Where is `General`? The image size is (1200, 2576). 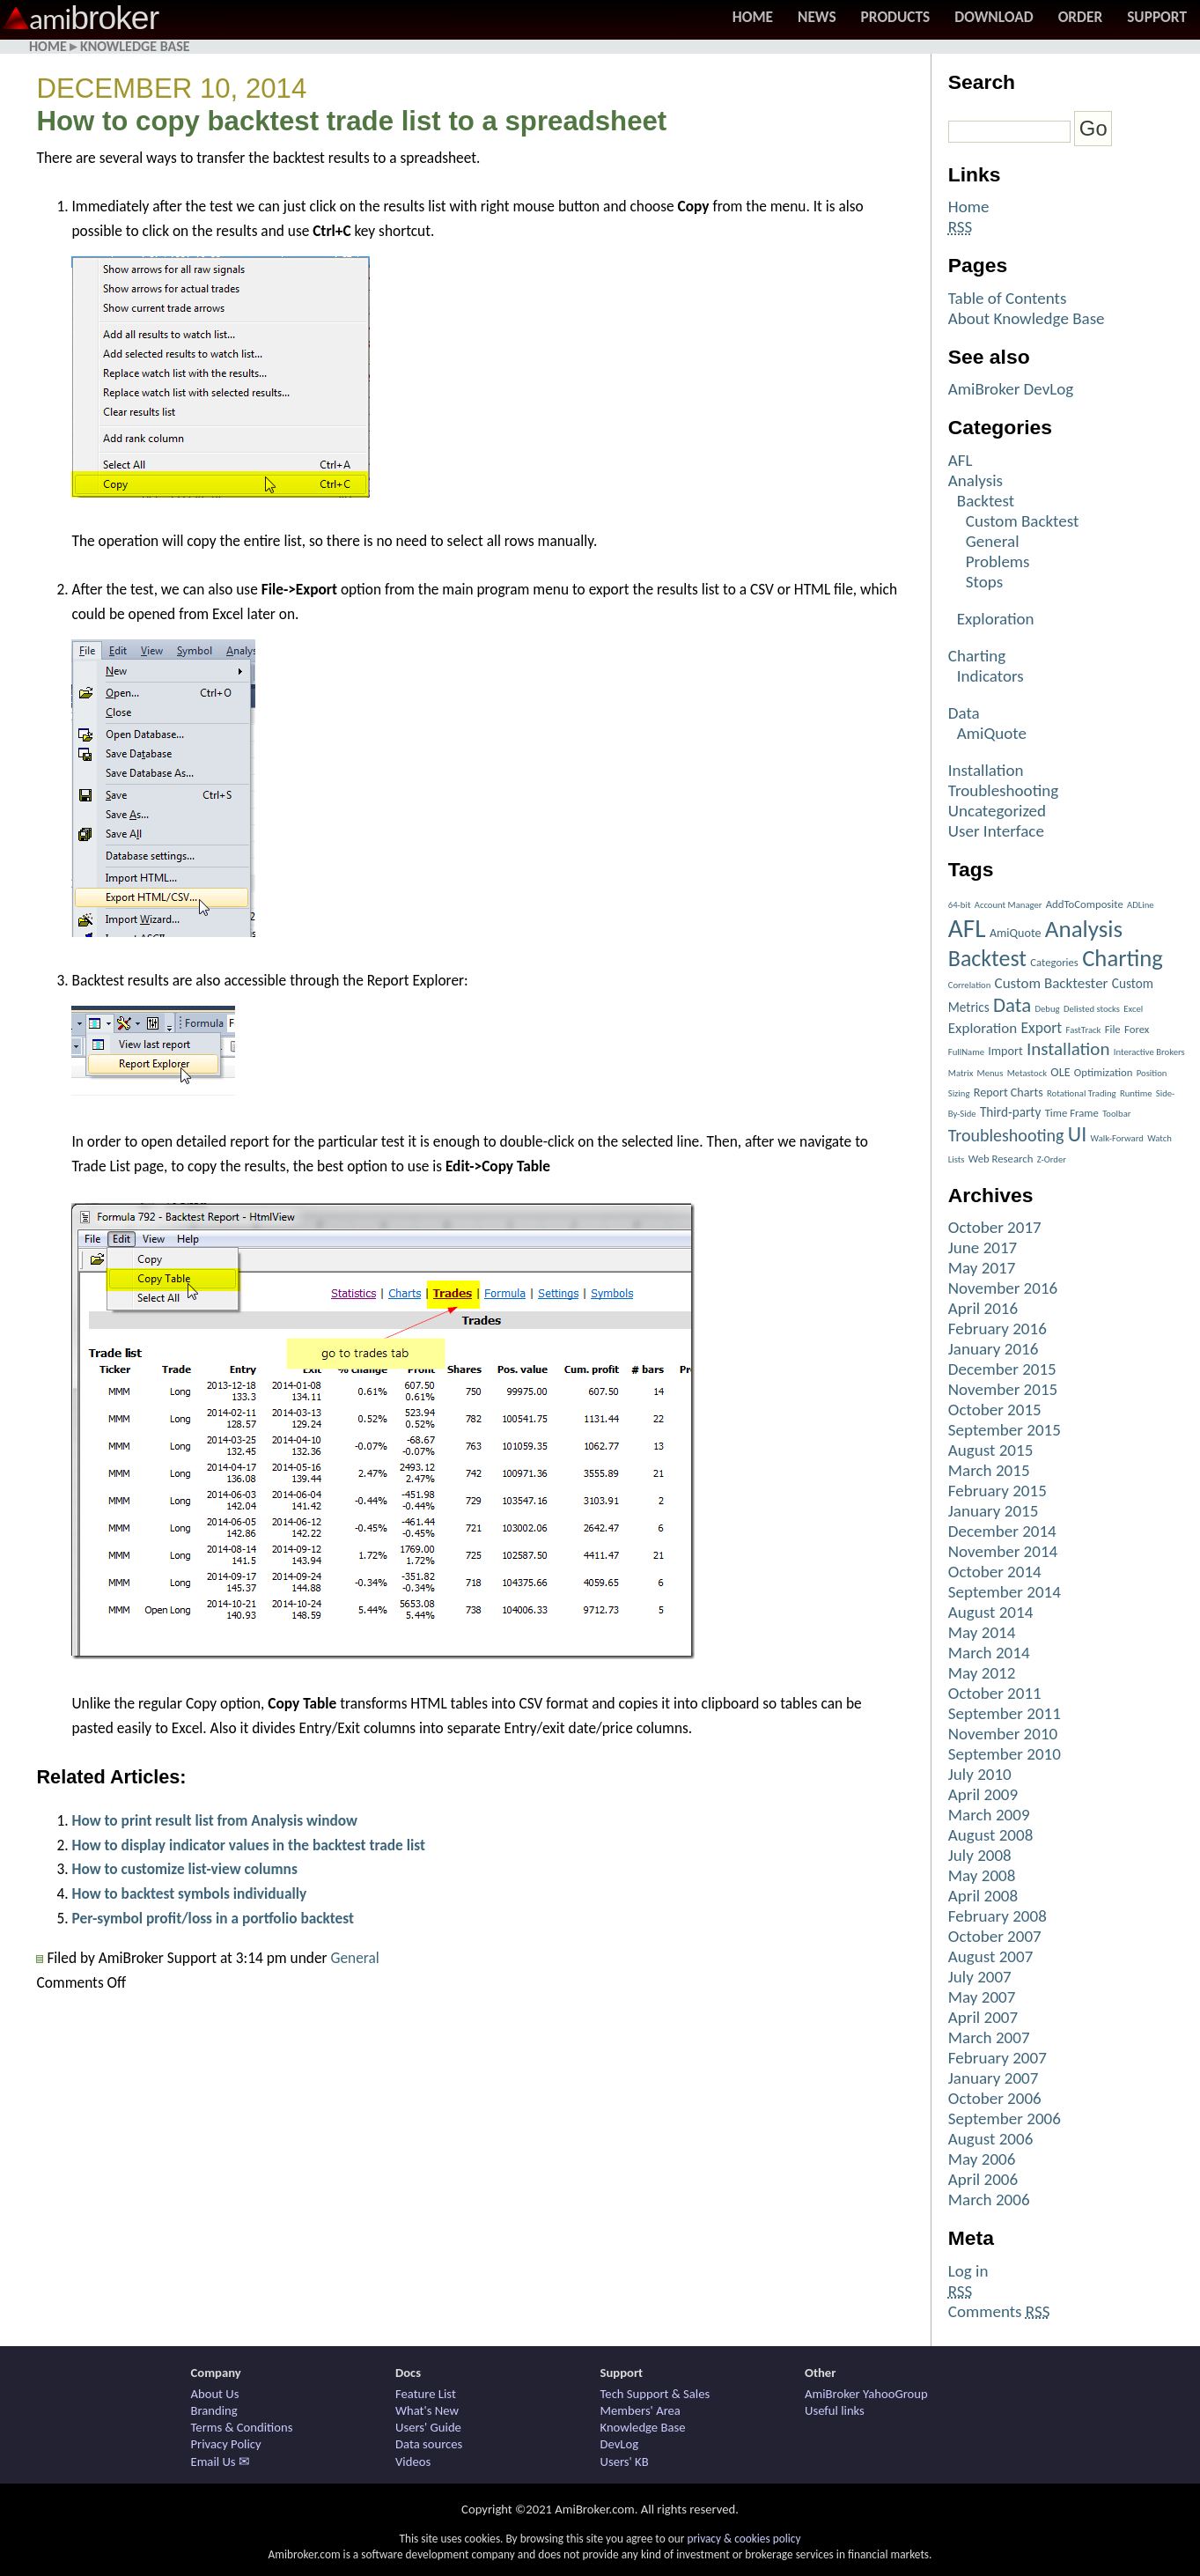 General is located at coordinates (355, 1957).